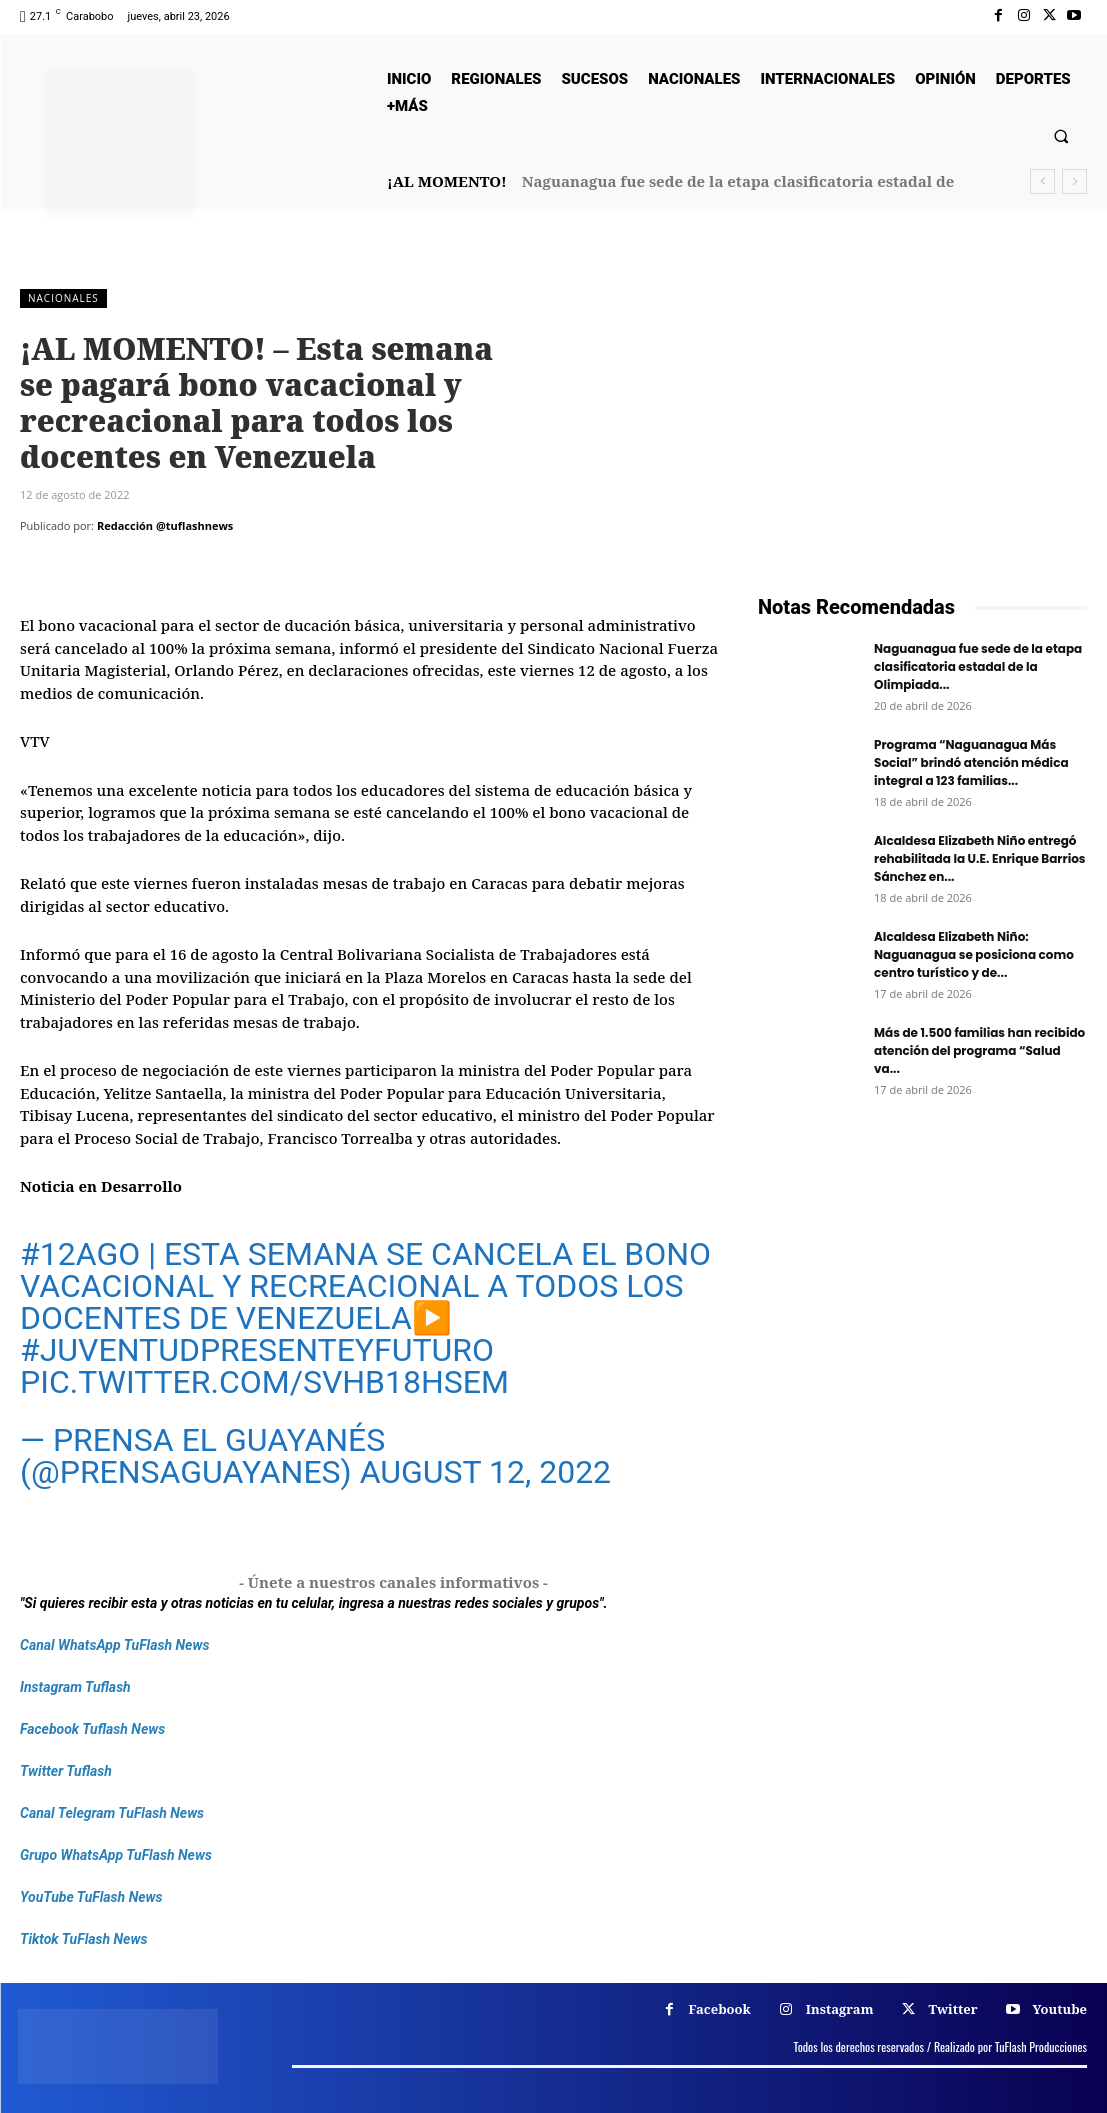 This screenshot has width=1107, height=2113. I want to click on Twitter, so click(952, 2009).